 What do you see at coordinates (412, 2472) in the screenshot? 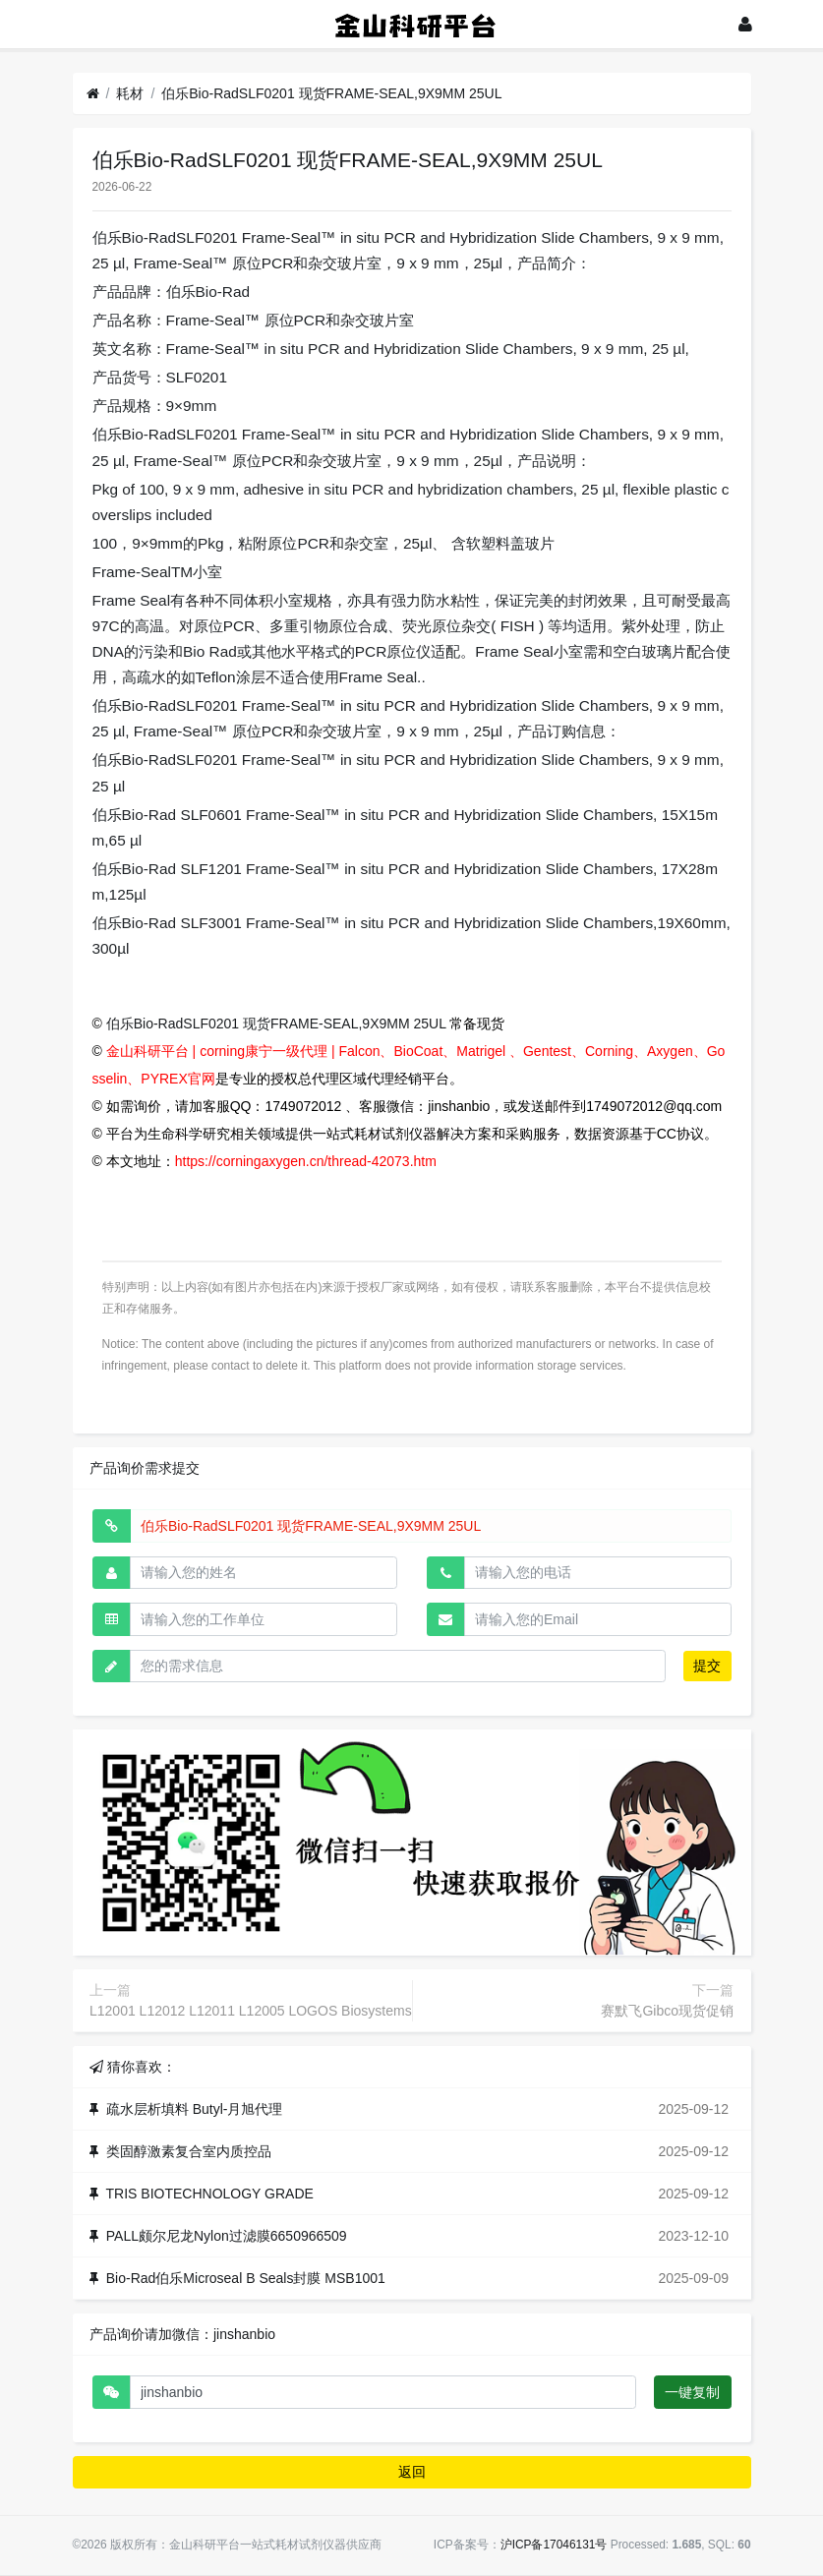
I see `返回 [button]` at bounding box center [412, 2472].